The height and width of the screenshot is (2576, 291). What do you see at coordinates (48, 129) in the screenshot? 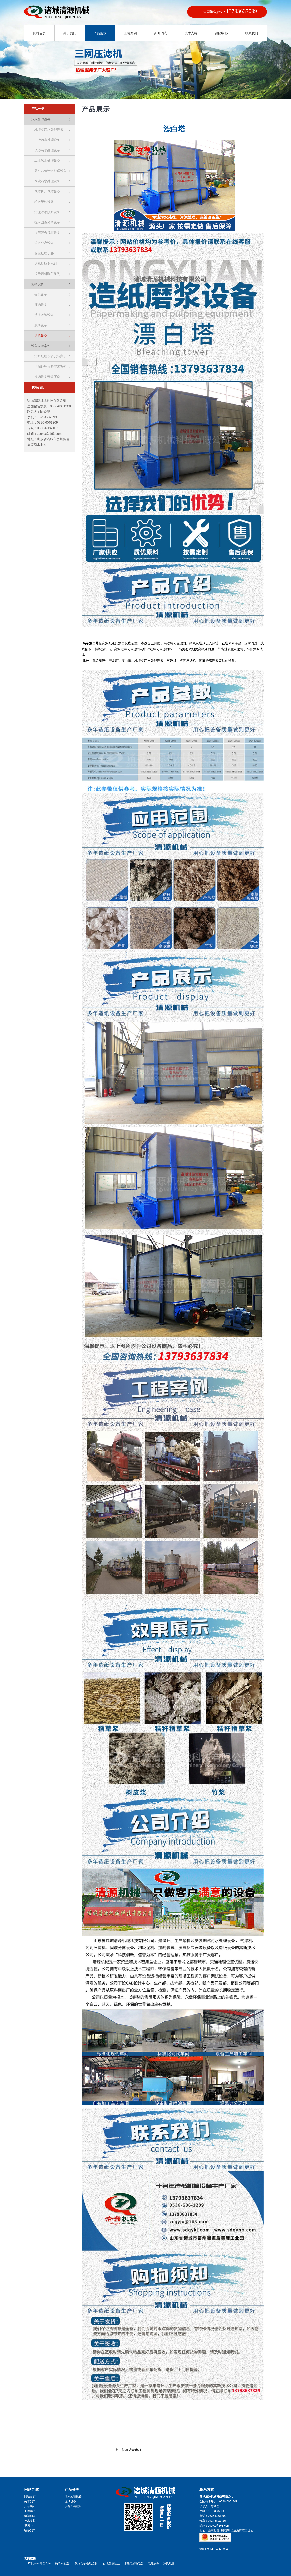
I see `地埋式污水处理设备` at bounding box center [48, 129].